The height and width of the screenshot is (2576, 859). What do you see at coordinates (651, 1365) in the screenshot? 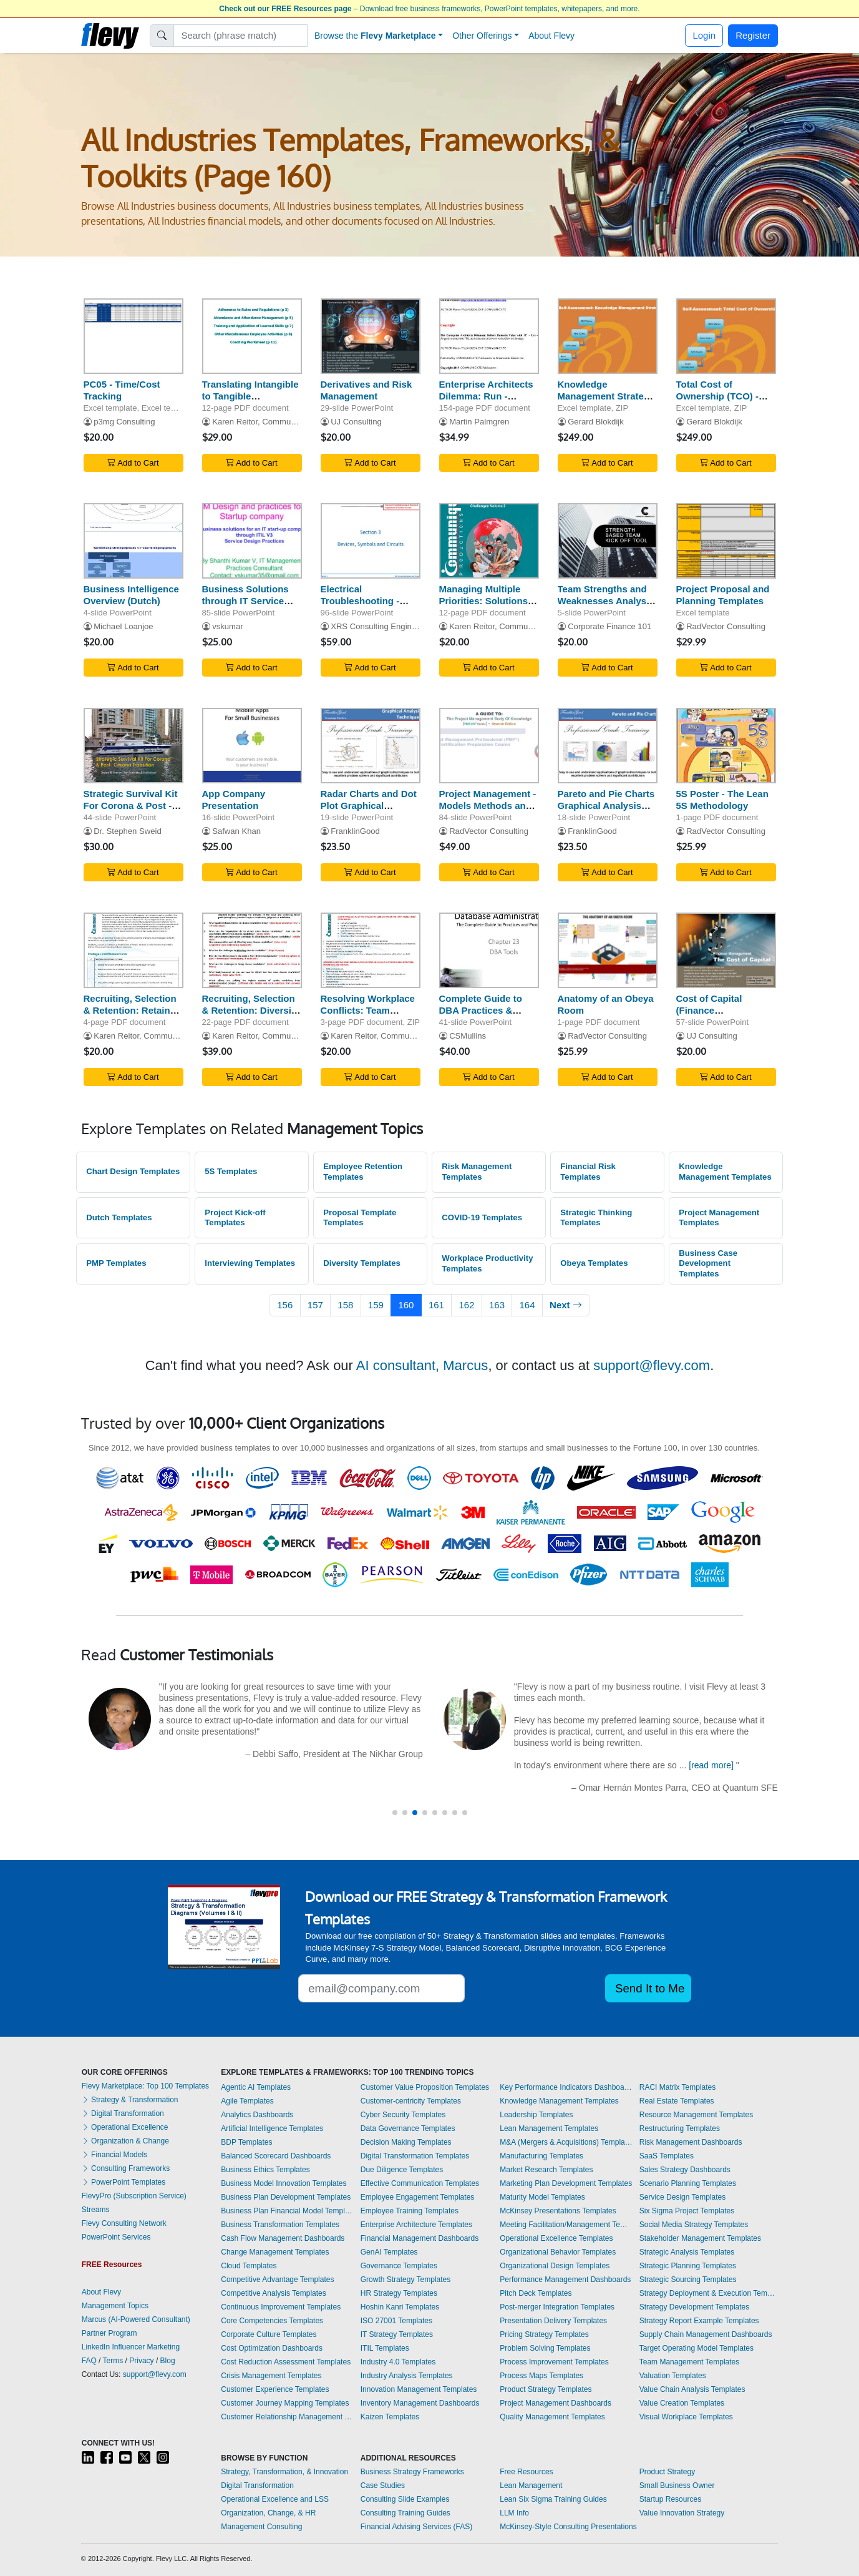
I see `support@flevy.com` at bounding box center [651, 1365].